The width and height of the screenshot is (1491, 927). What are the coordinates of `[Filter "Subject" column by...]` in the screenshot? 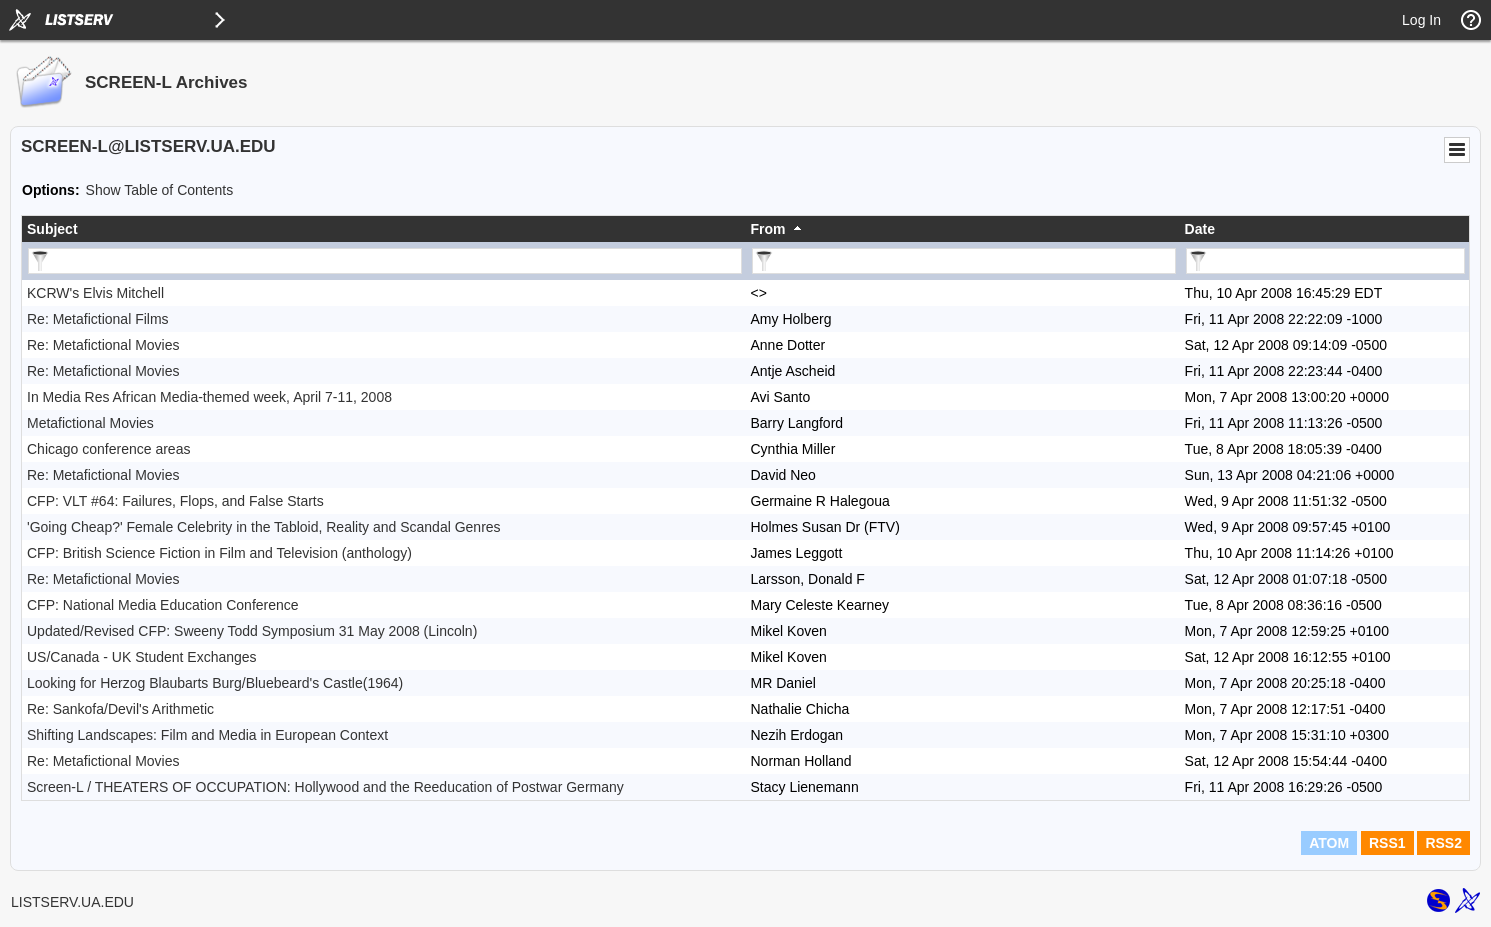 It's located at (385, 261).